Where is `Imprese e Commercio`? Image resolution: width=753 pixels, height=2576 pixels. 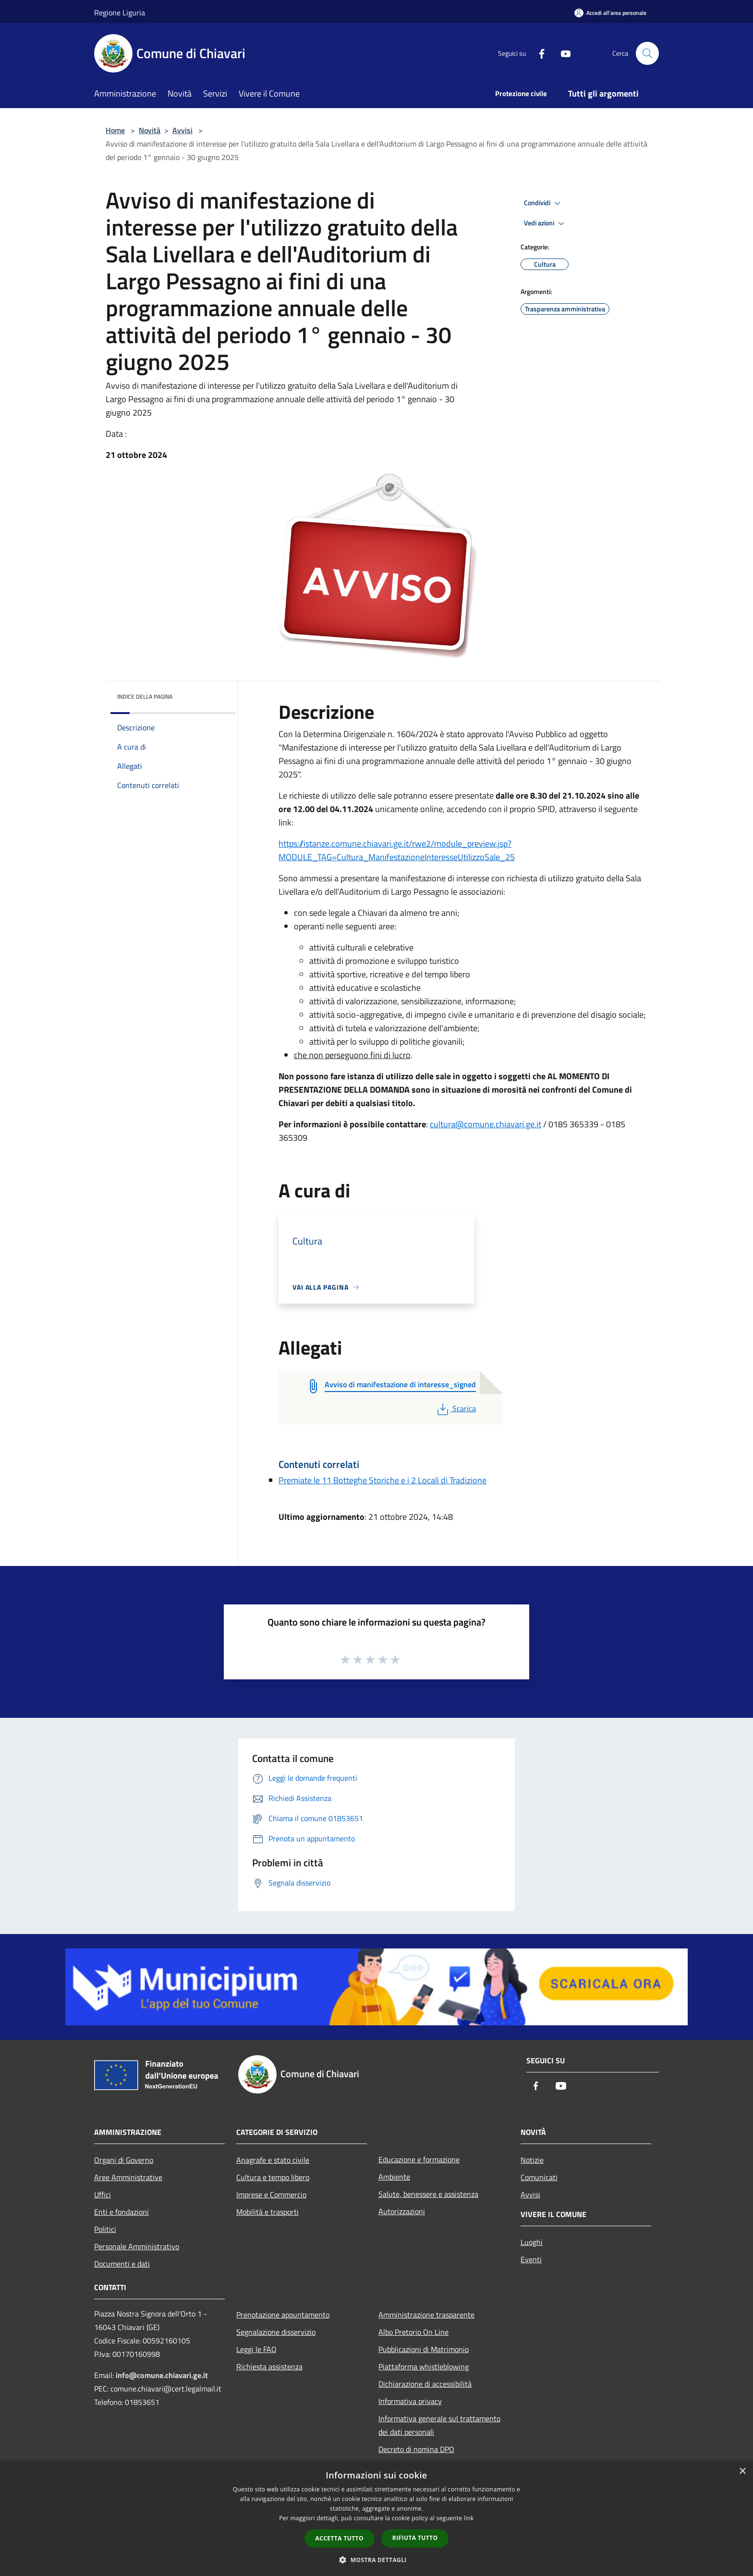
Imprese e Commercio is located at coordinates (271, 2194).